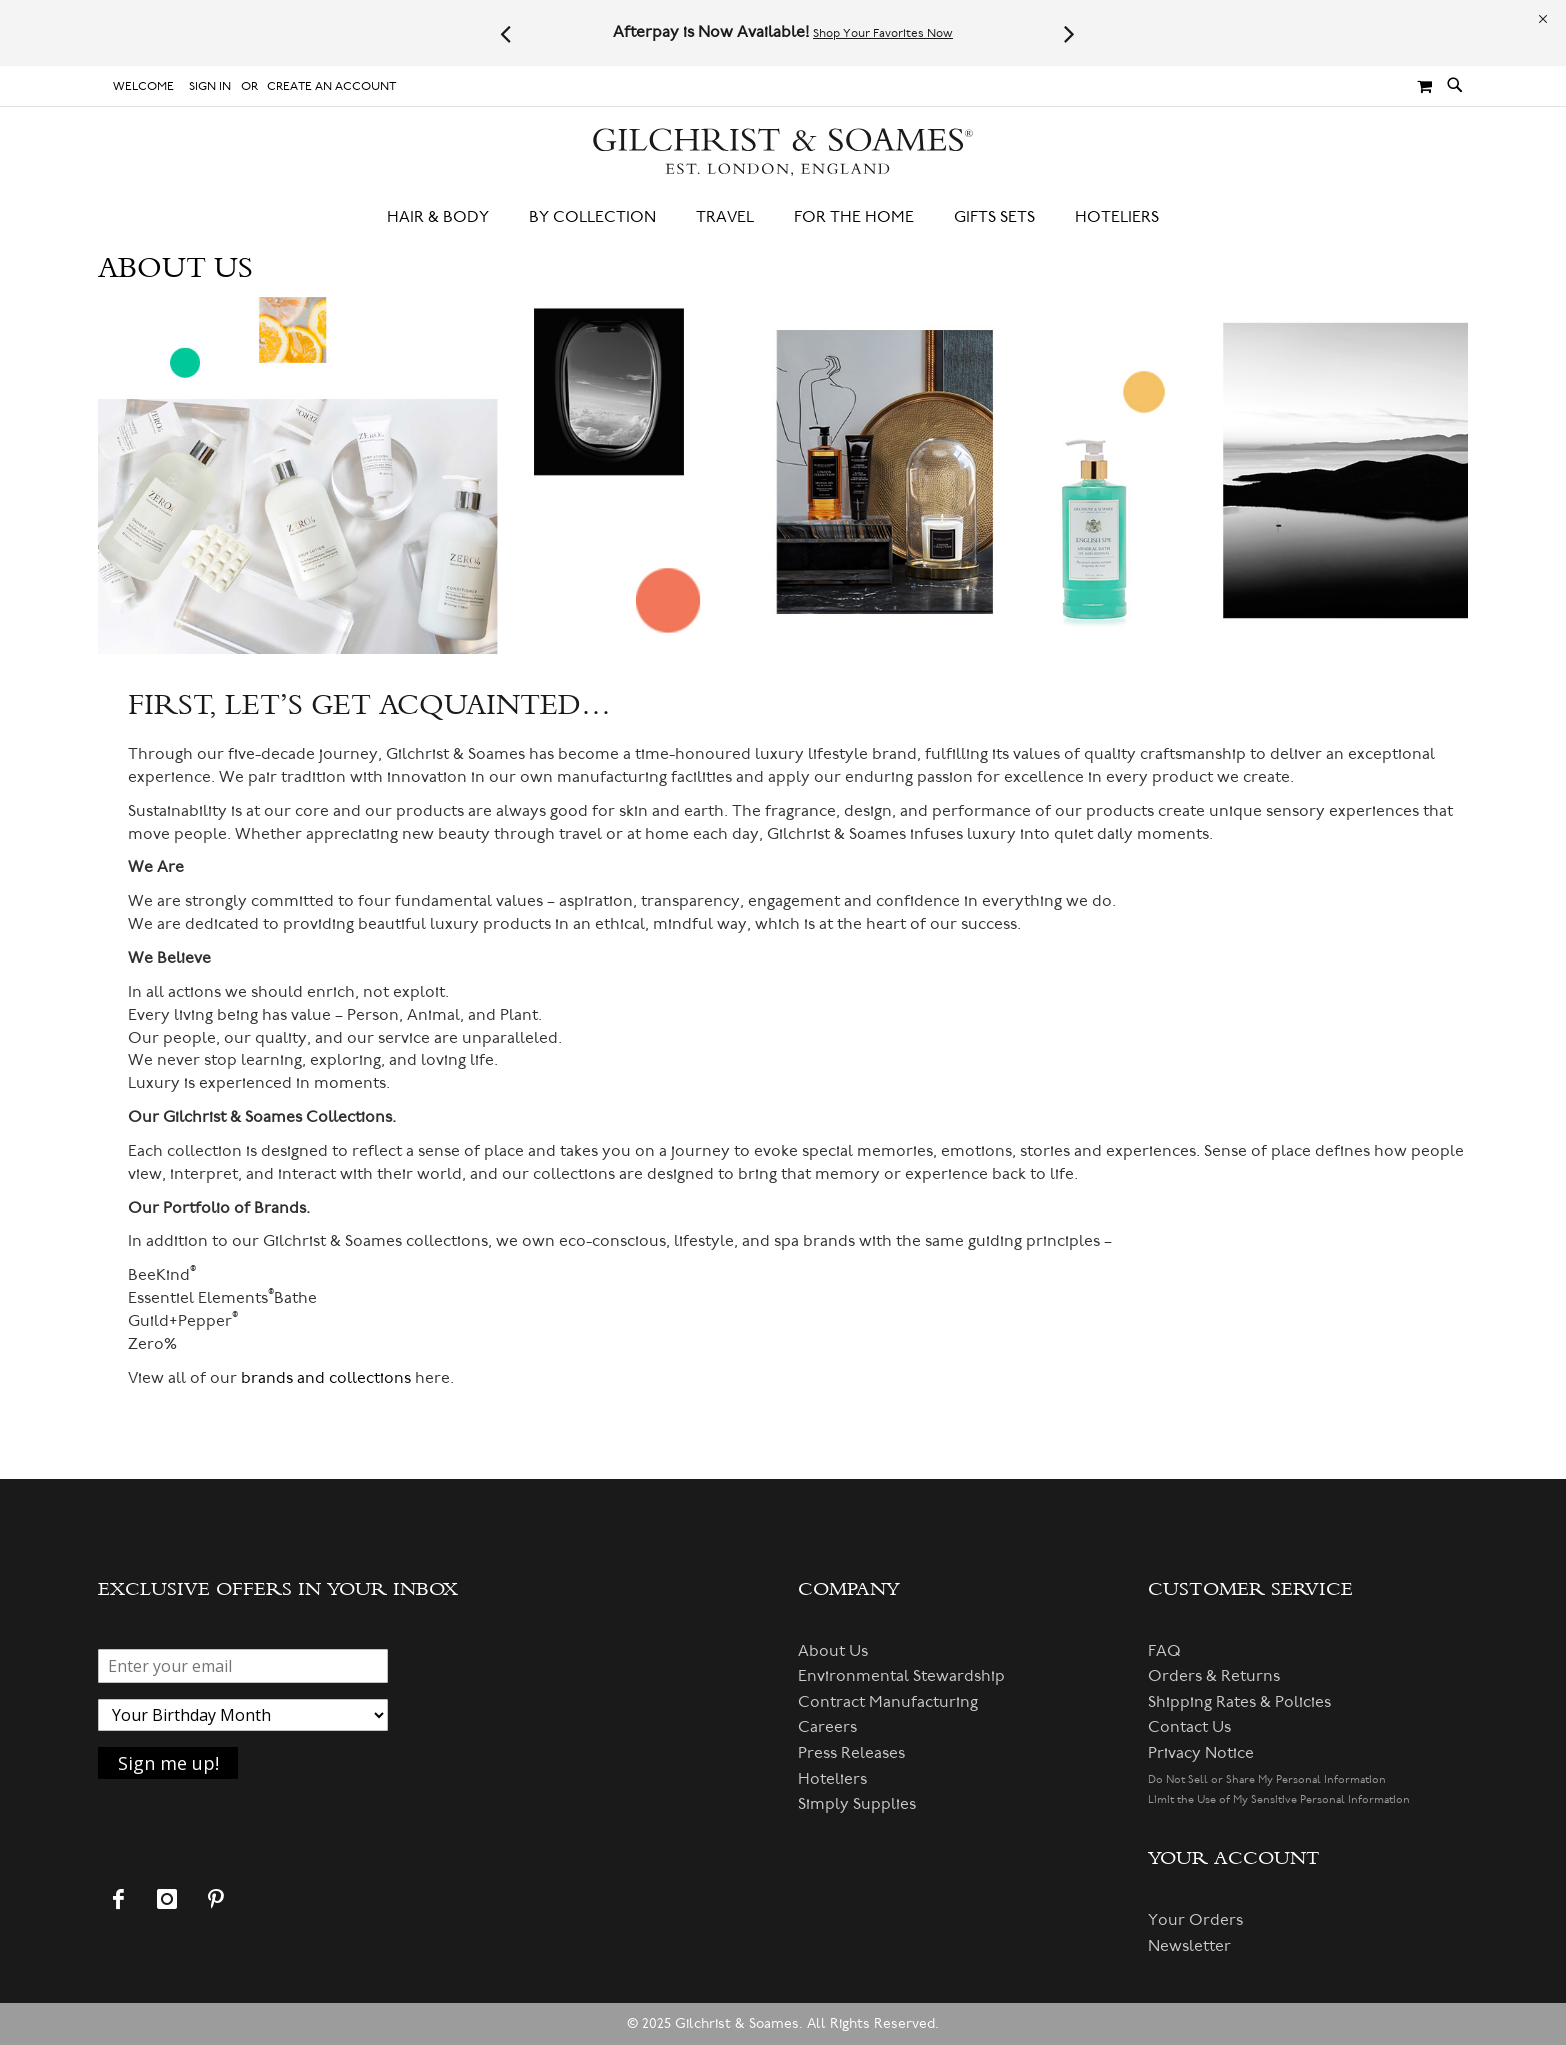 The width and height of the screenshot is (1566, 2045). What do you see at coordinates (901, 1676) in the screenshot?
I see `Environmental Stewardship` at bounding box center [901, 1676].